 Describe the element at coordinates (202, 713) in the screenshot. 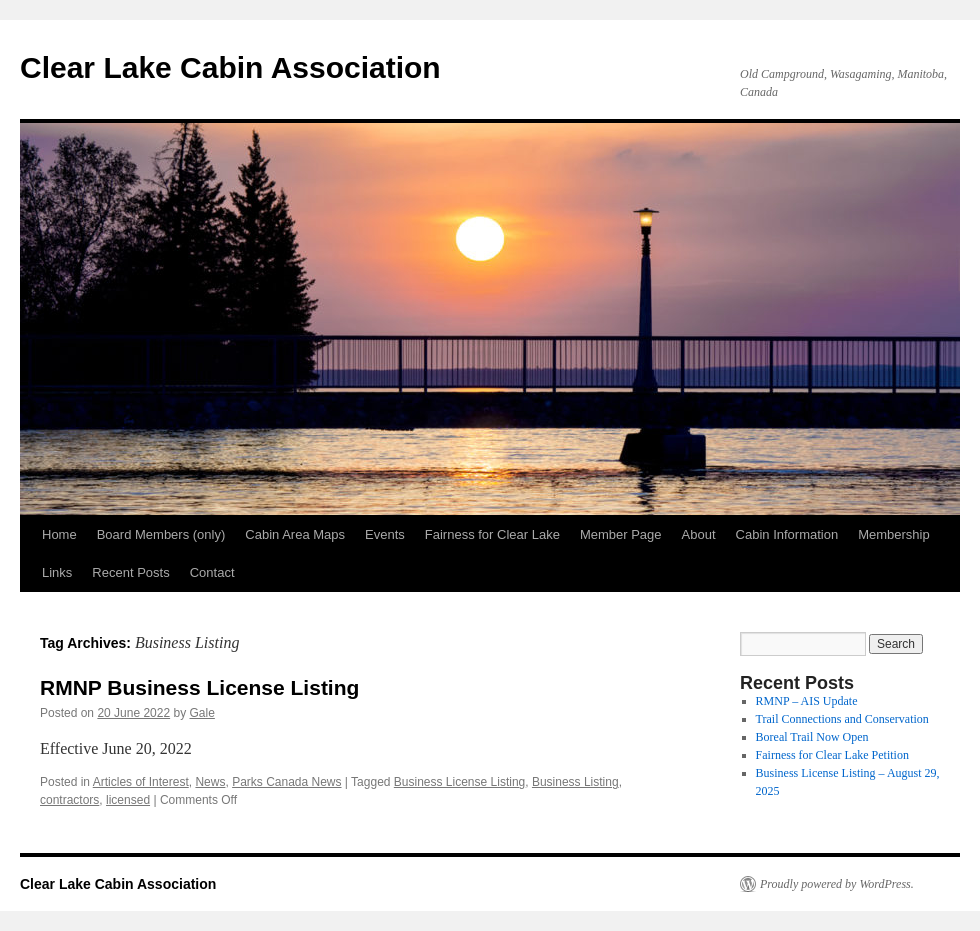

I see `Gale` at that location.